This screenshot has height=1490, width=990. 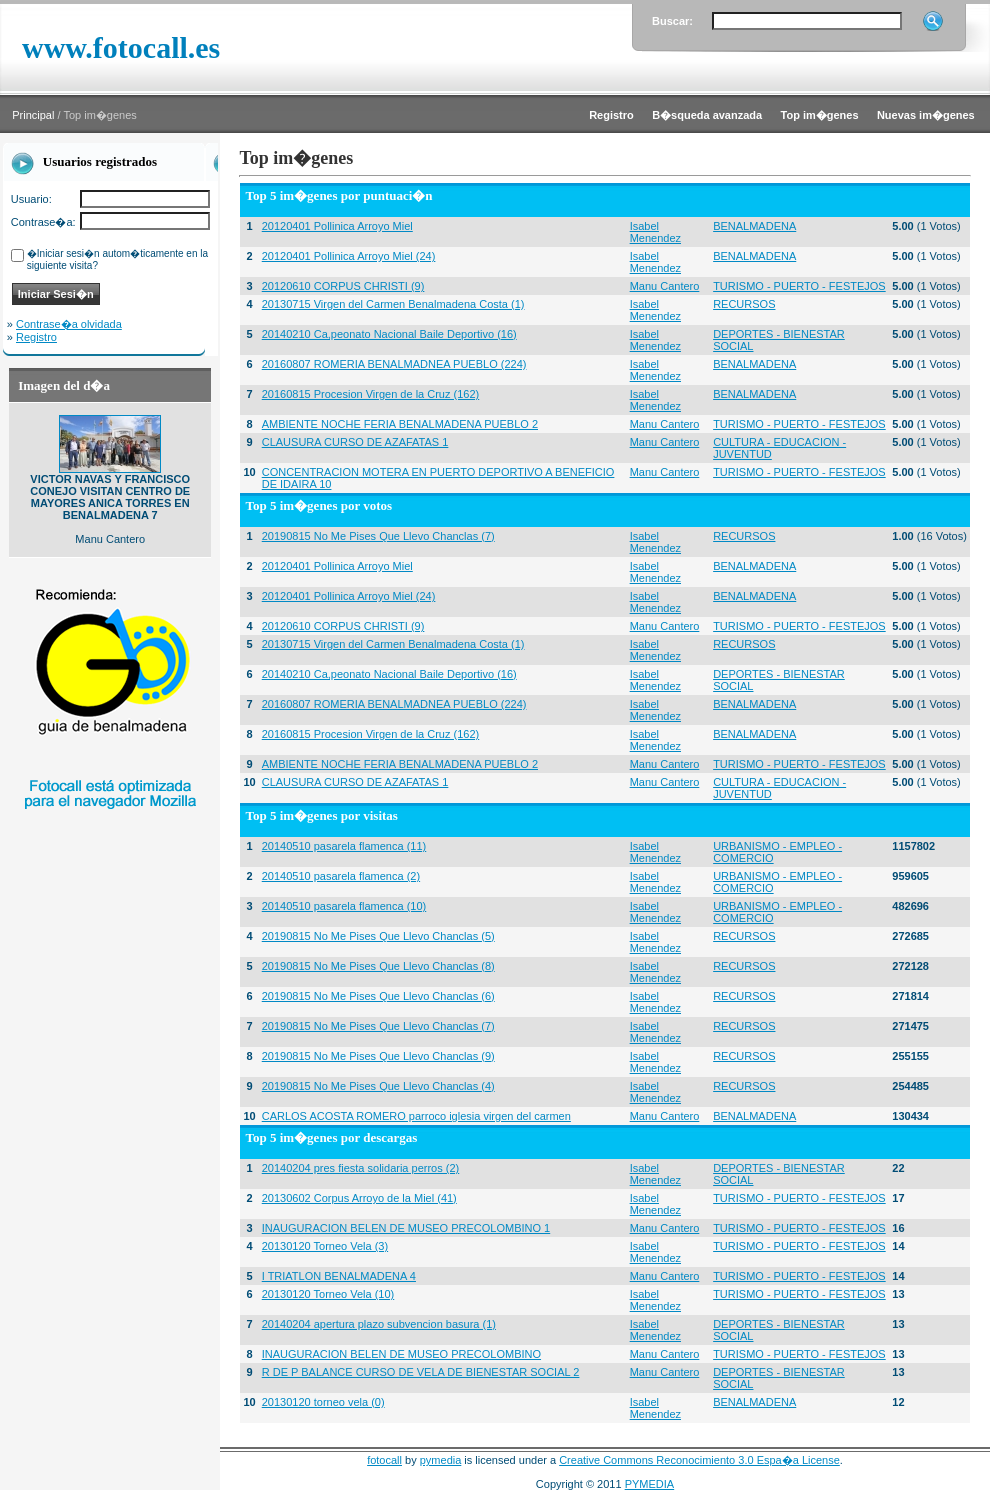 I want to click on 20120401 Pollinica Arroyo Miel (24), so click(x=349, y=256).